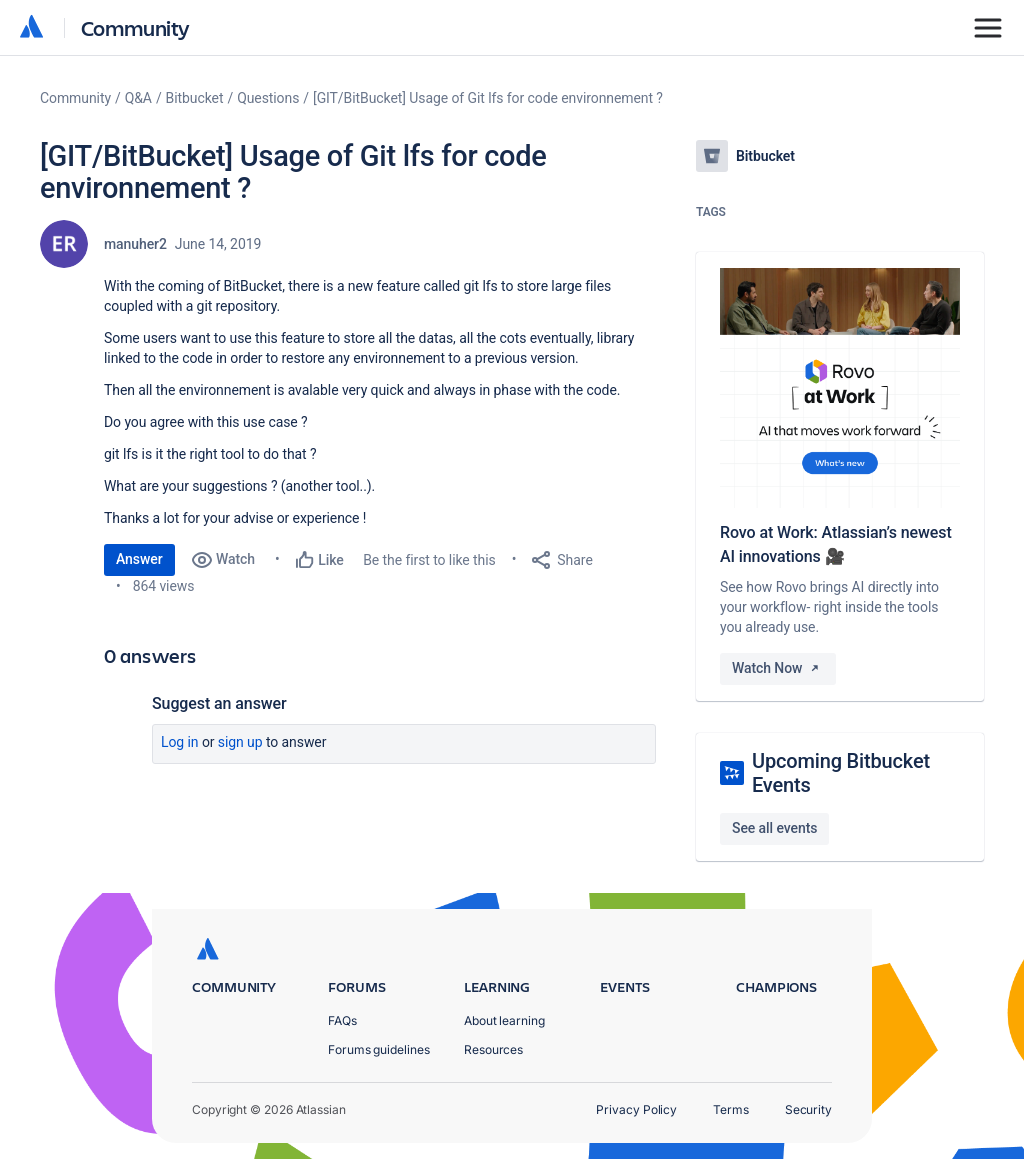  What do you see at coordinates (139, 559) in the screenshot?
I see `Answer` at bounding box center [139, 559].